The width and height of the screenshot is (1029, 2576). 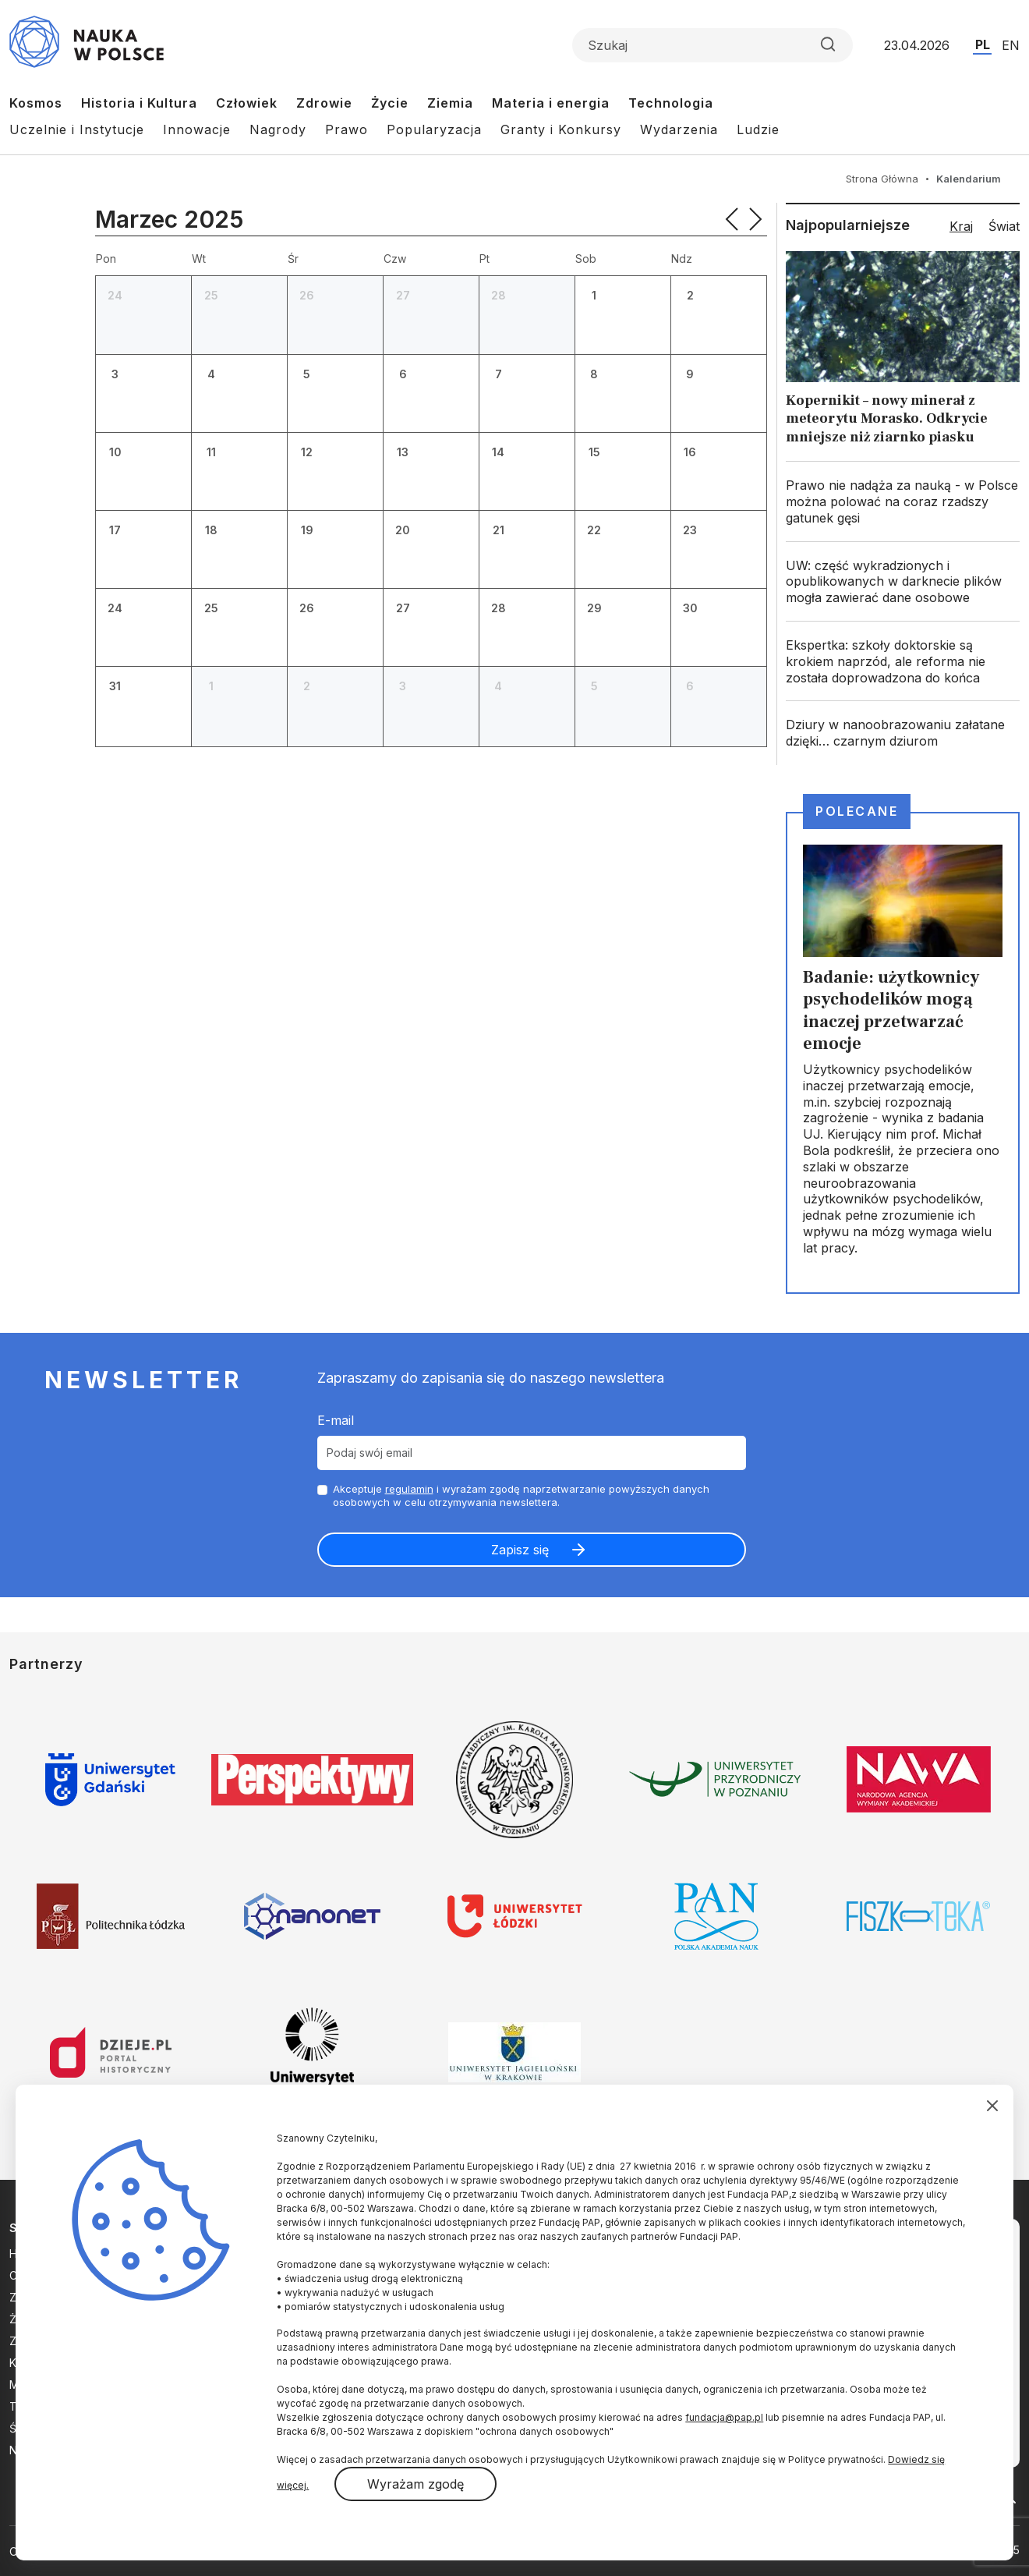 What do you see at coordinates (389, 103) in the screenshot?
I see `Życie` at bounding box center [389, 103].